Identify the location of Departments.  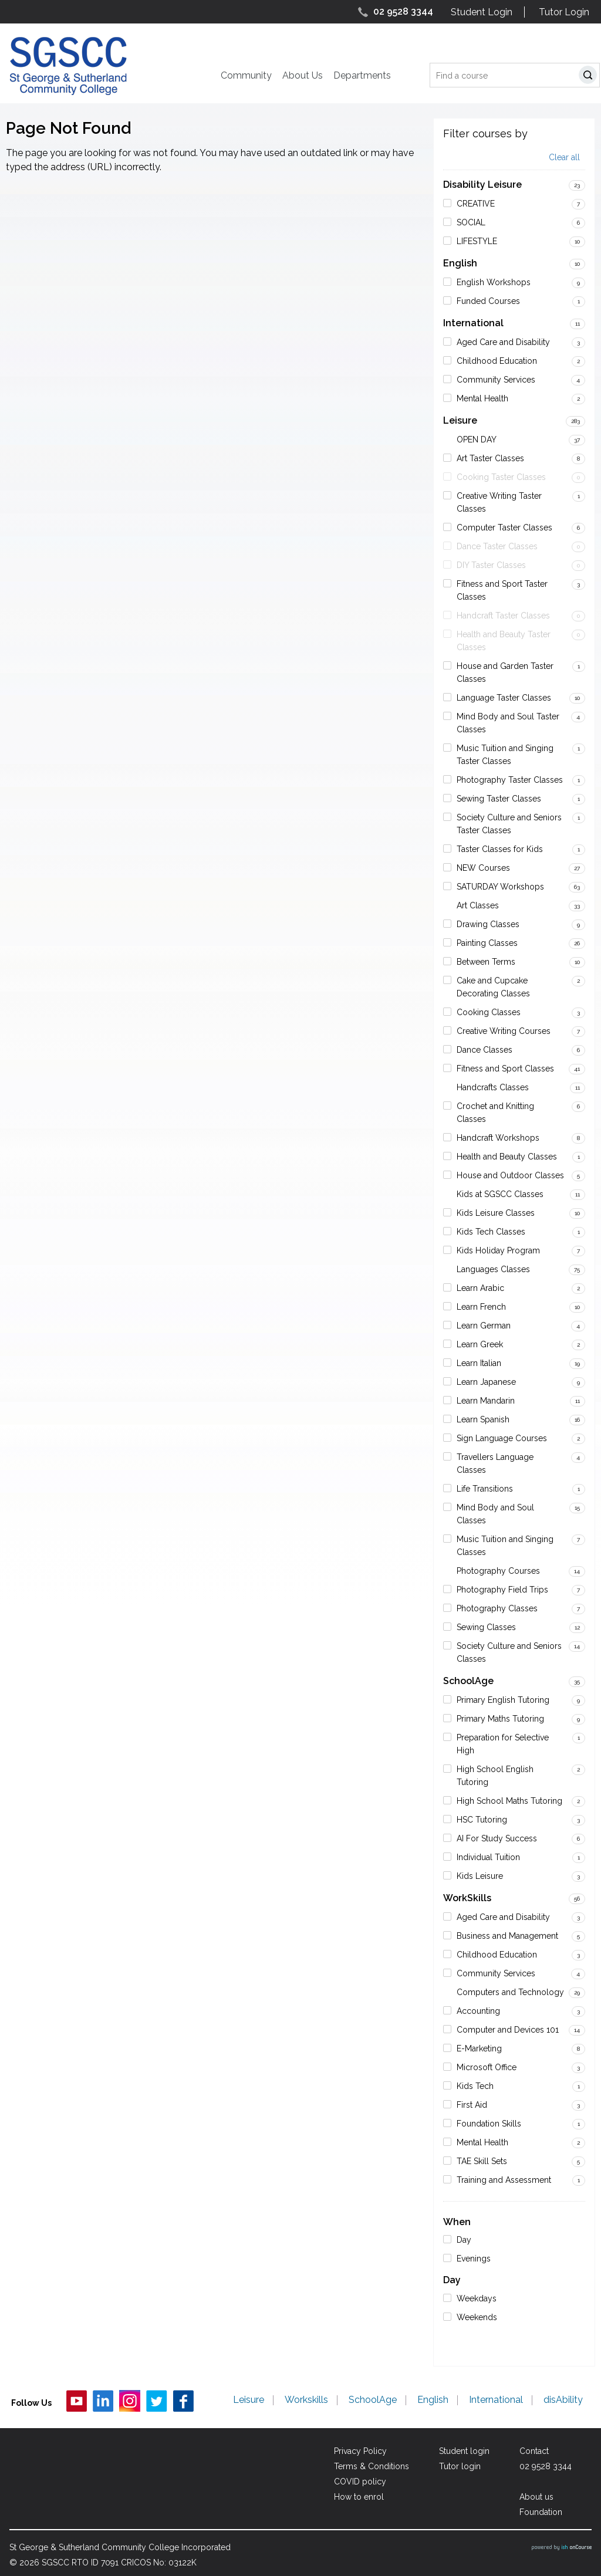
(362, 75).